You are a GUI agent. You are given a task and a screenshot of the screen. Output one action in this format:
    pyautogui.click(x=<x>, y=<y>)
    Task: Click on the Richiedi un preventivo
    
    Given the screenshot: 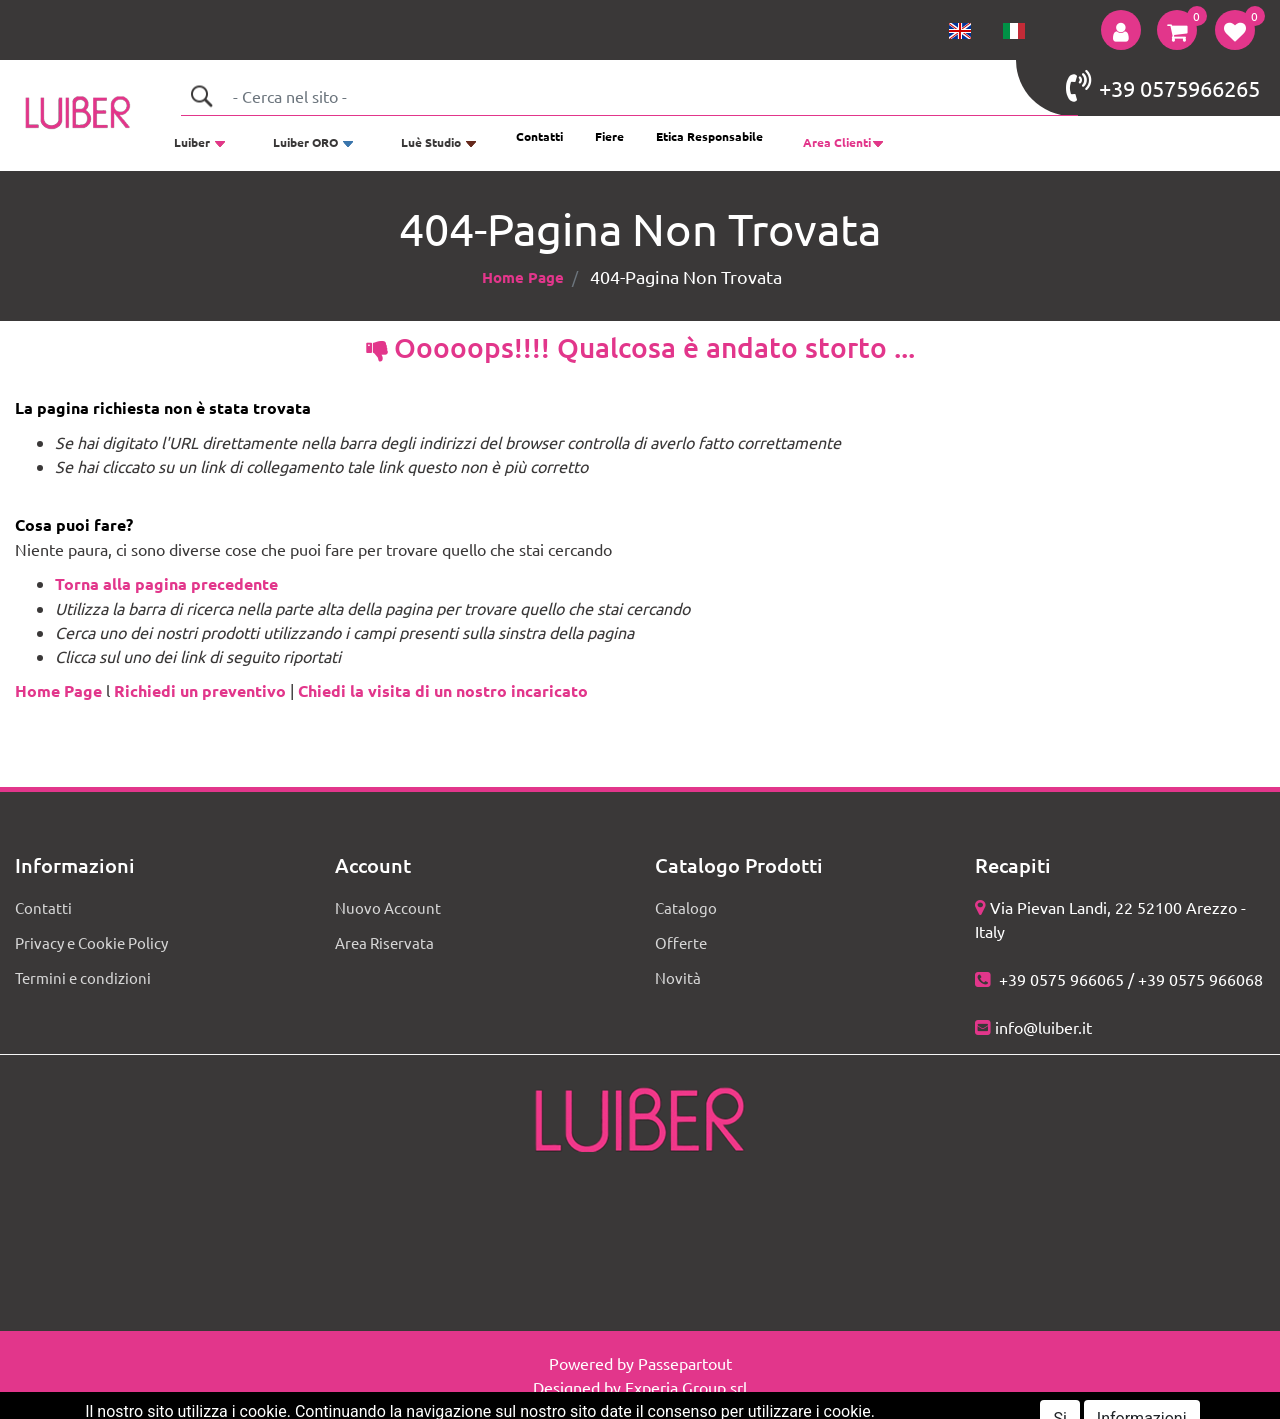 What is the action you would take?
    pyautogui.click(x=200, y=690)
    